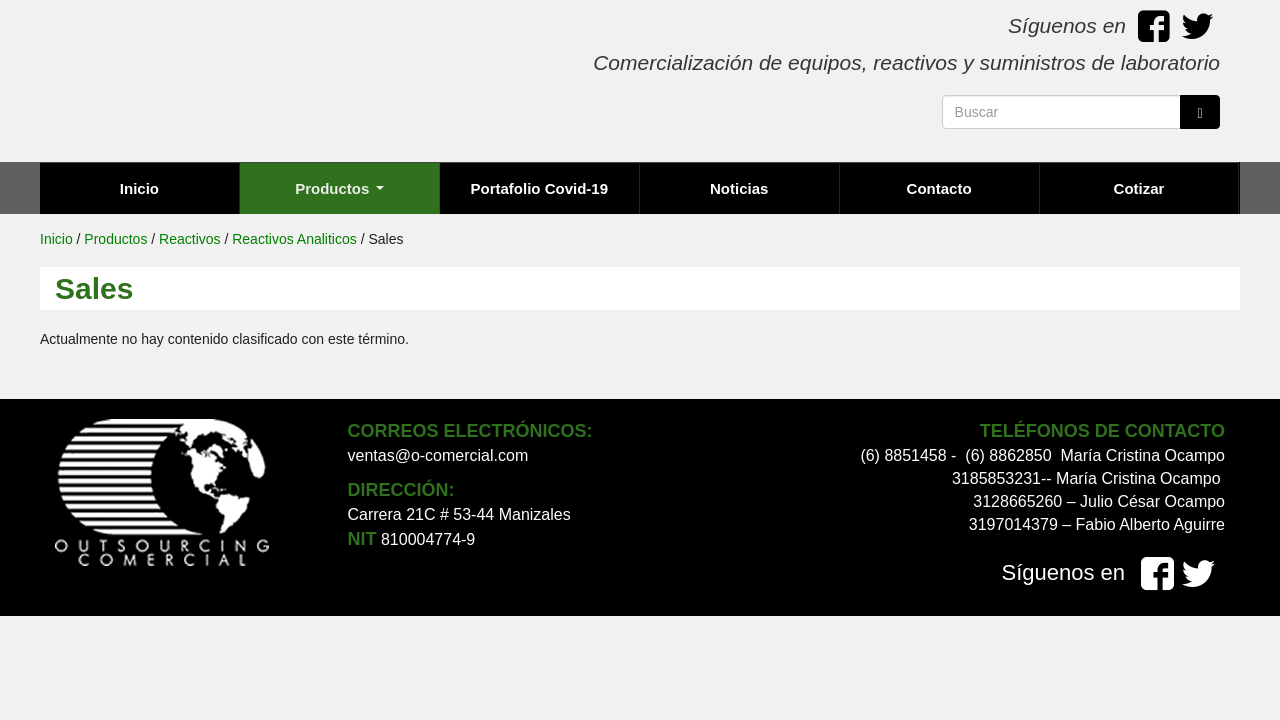 The width and height of the screenshot is (1280, 720). Describe the element at coordinates (939, 188) in the screenshot. I see `Contacto` at that location.